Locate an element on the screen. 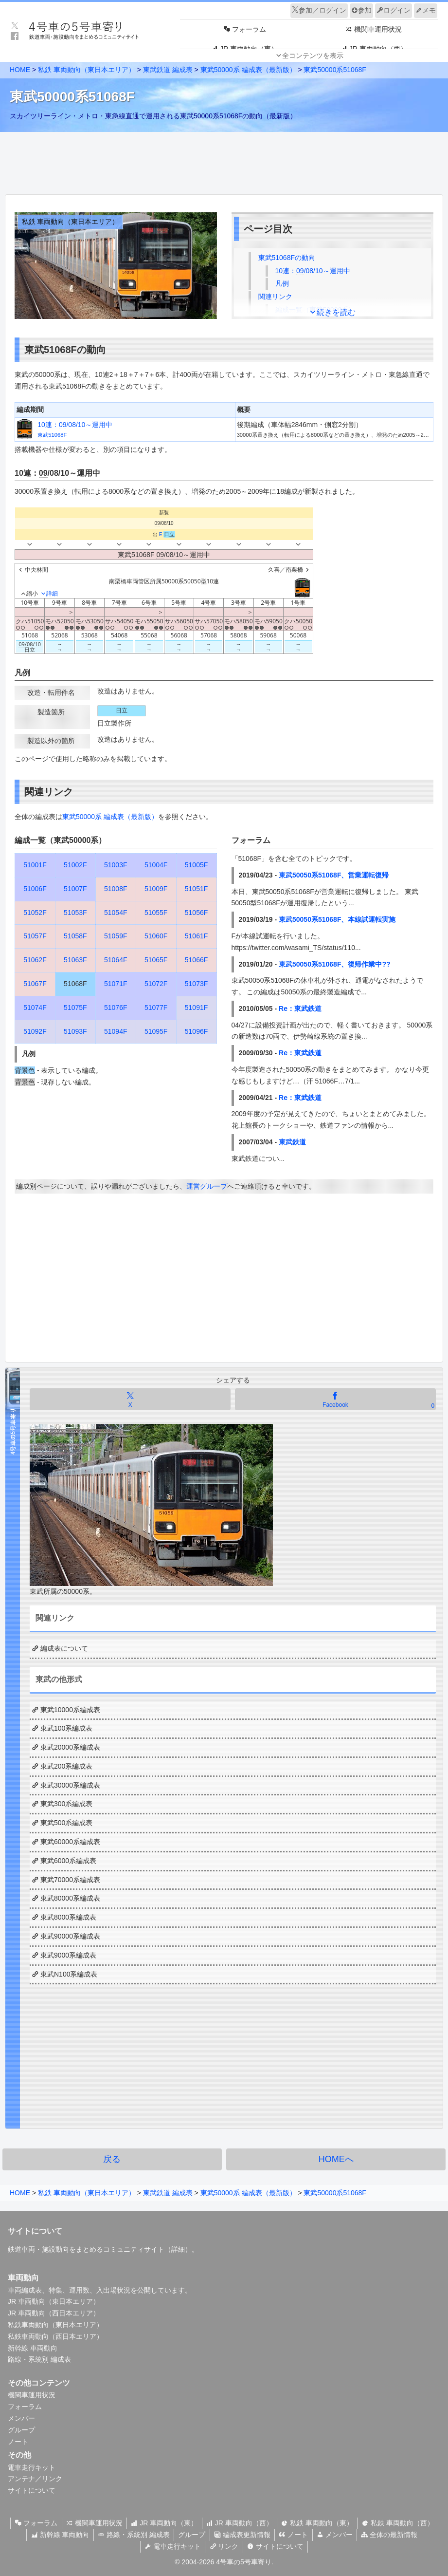  東武9000系編成表 is located at coordinates (68, 1955).